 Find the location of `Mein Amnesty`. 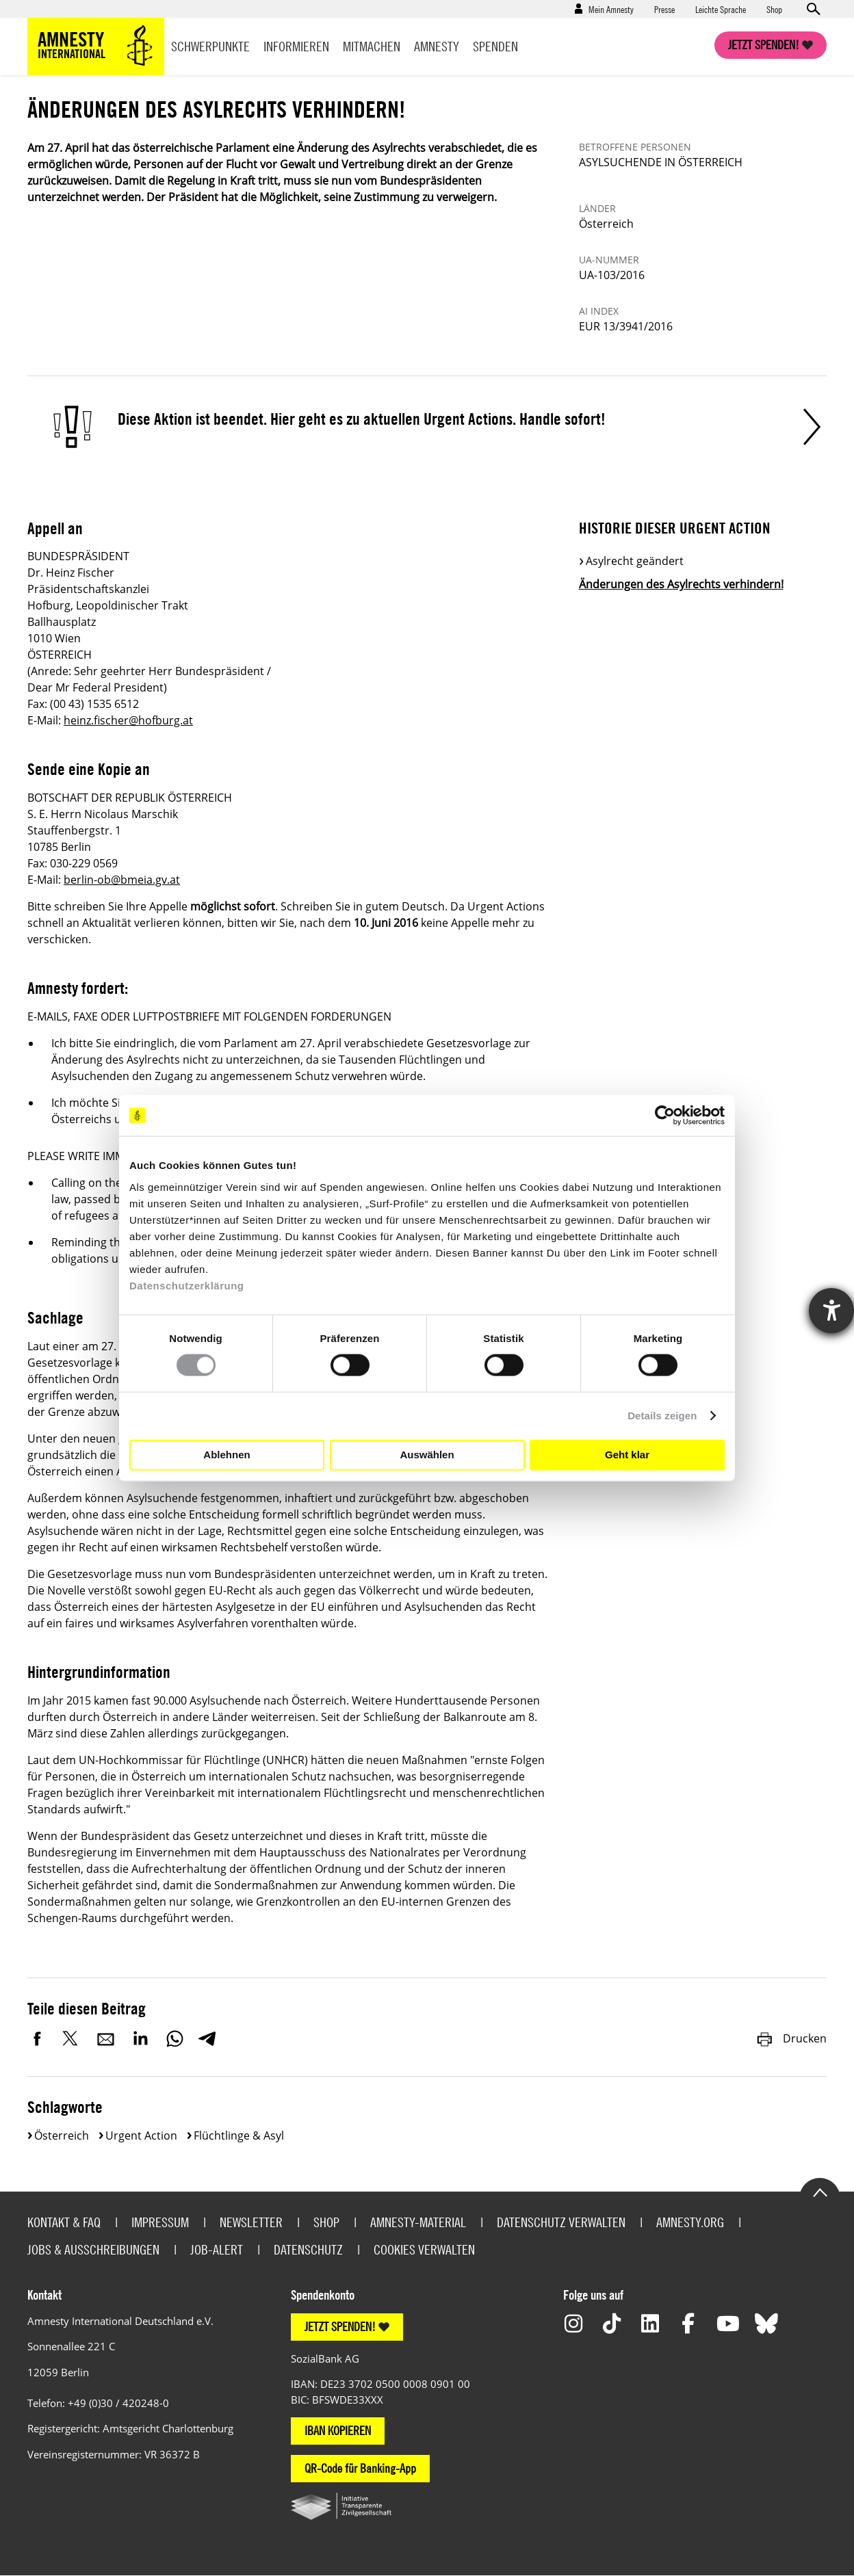

Mein Amnesty is located at coordinates (611, 9).